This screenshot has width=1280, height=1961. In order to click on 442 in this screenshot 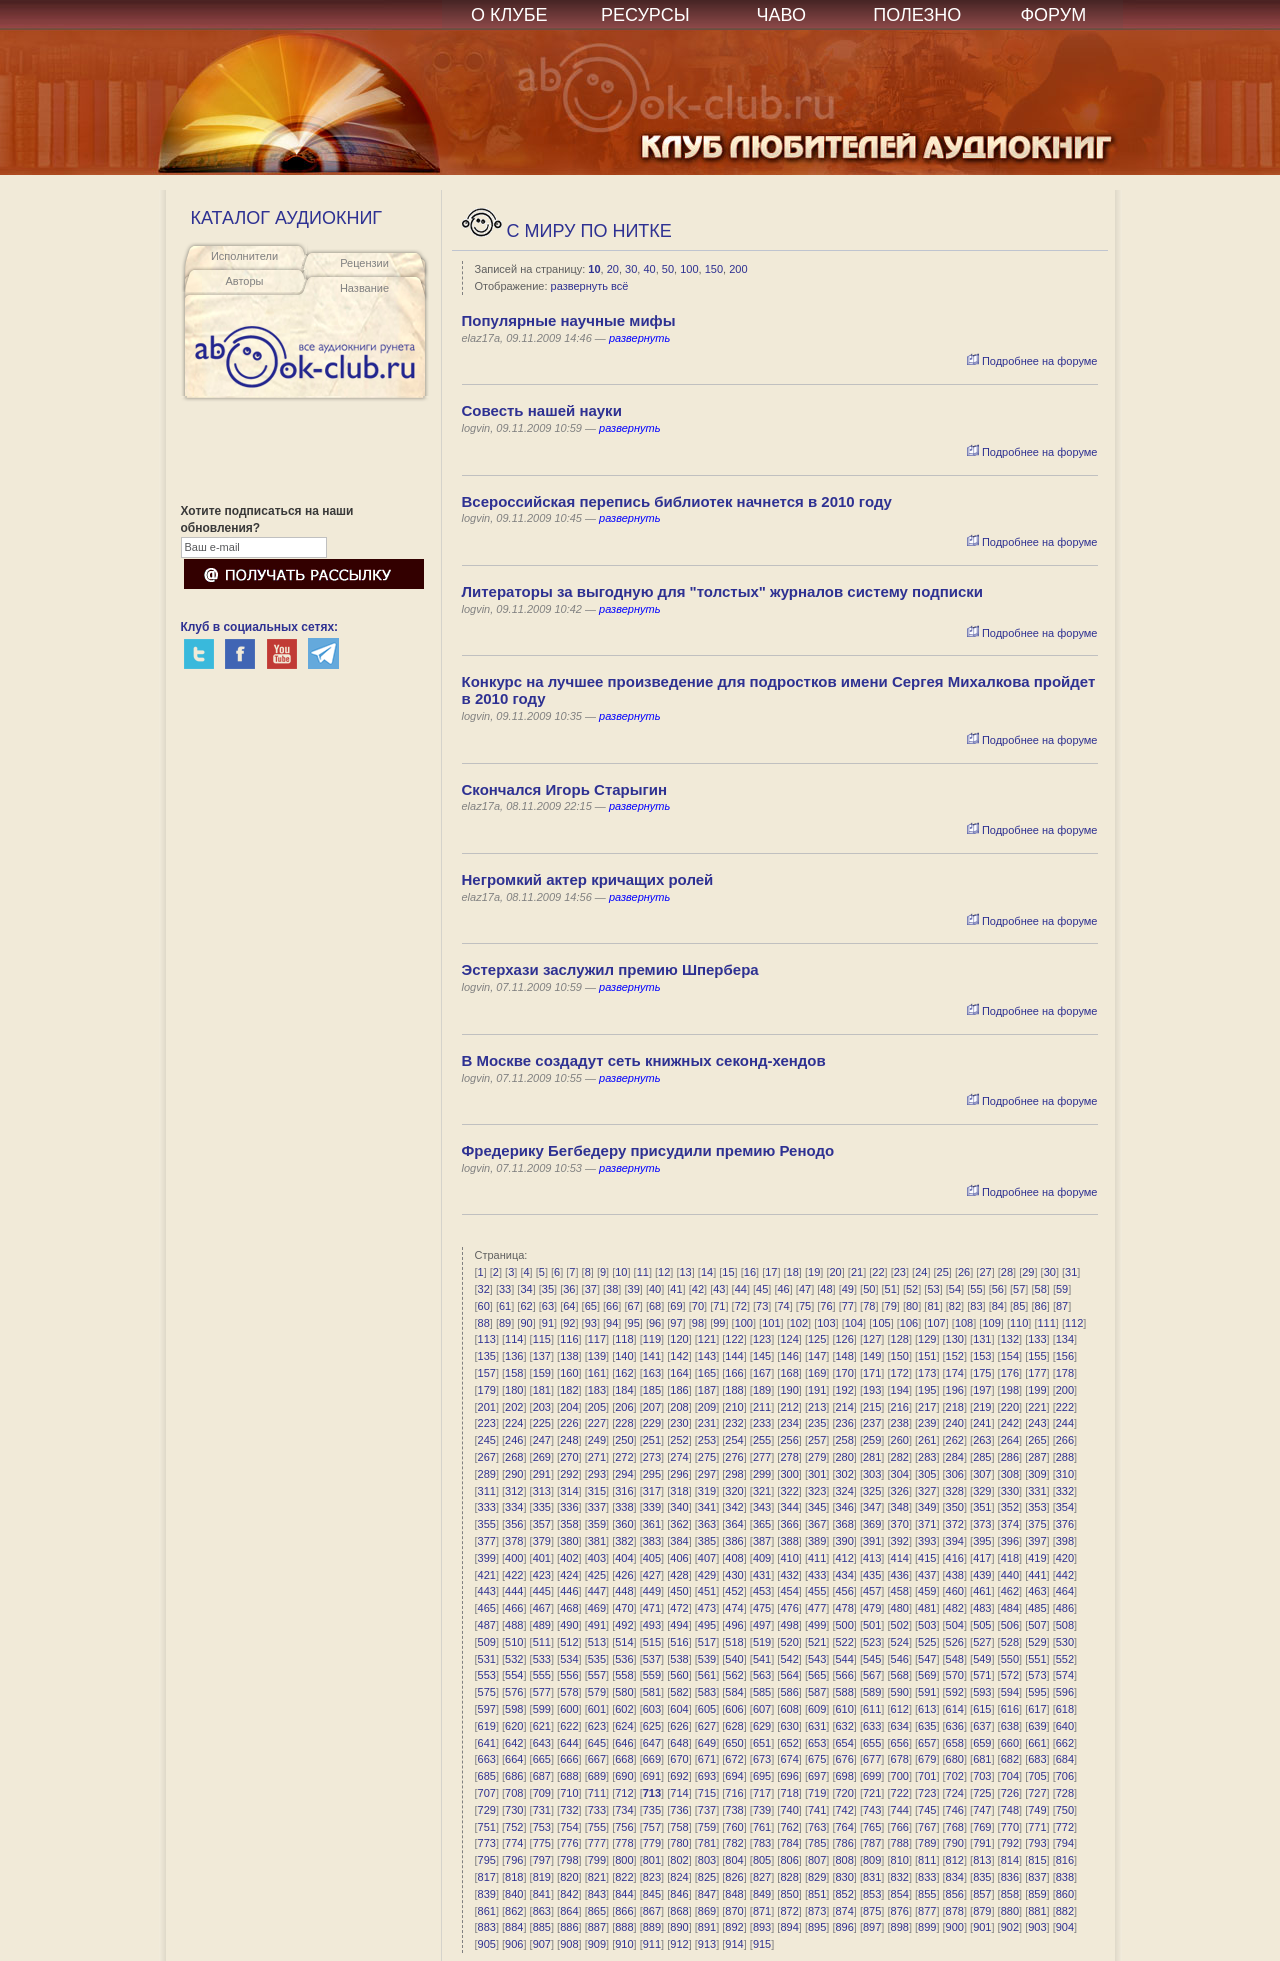, I will do `click(1065, 1575)`.